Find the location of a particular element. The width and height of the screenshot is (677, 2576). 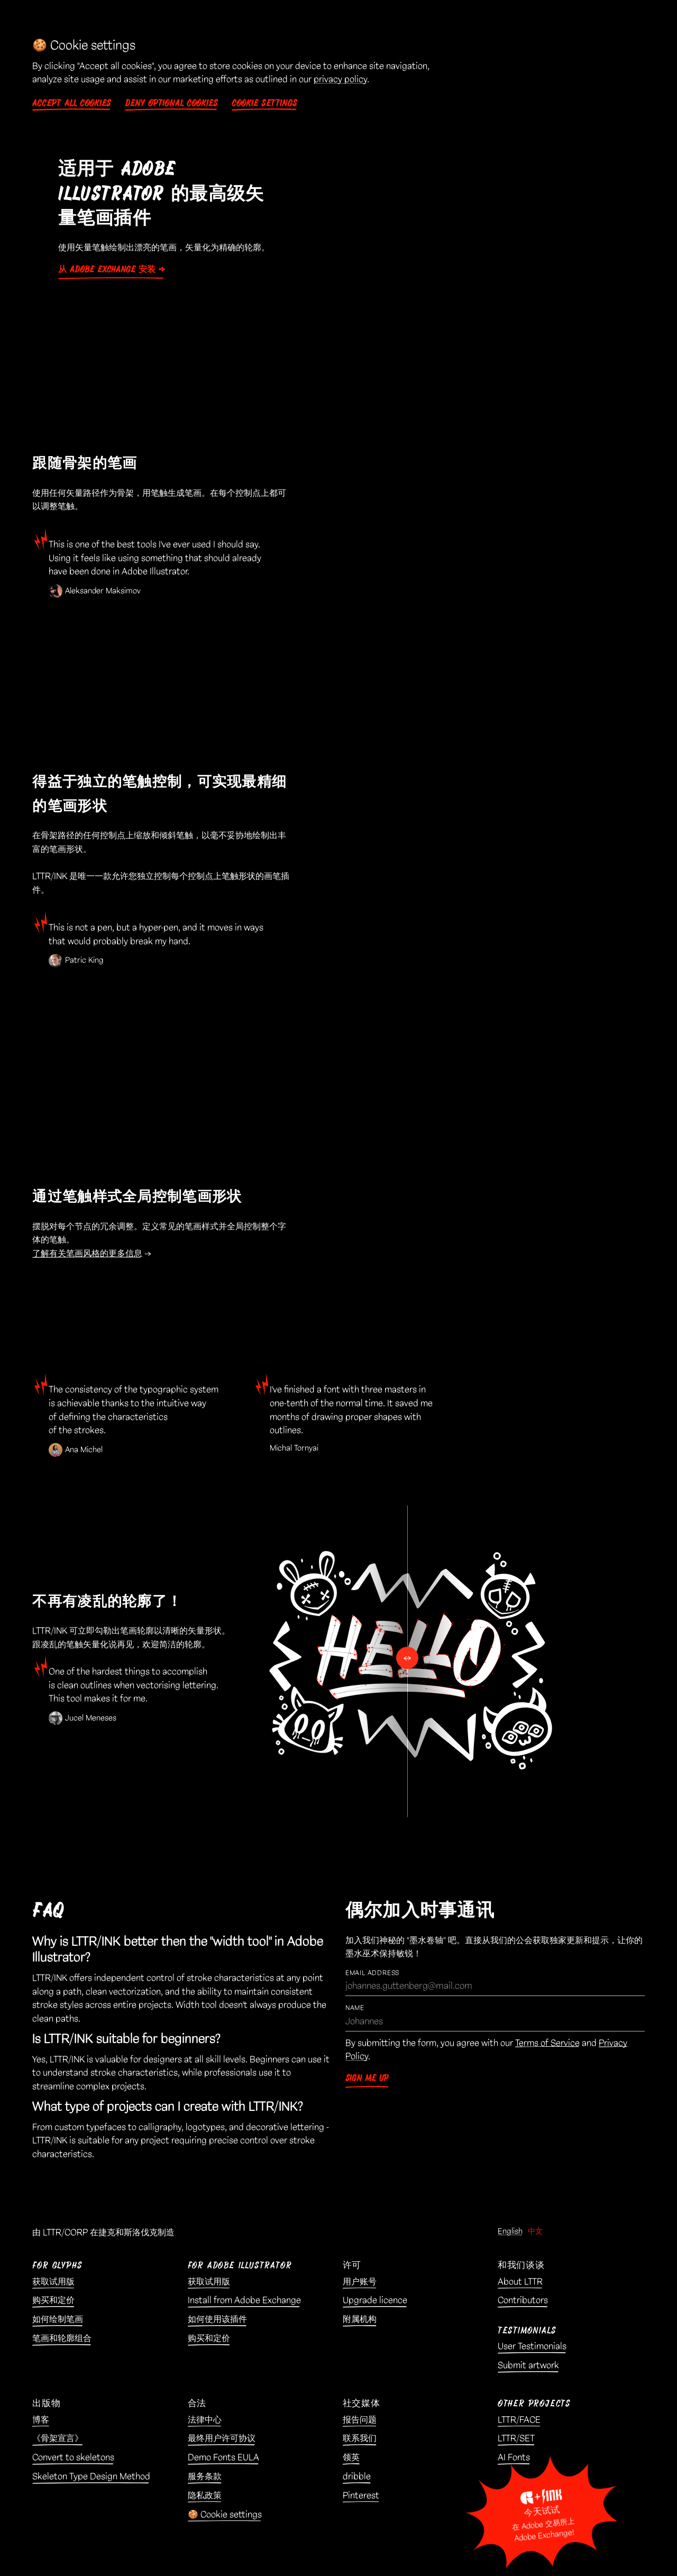

获取试用版 is located at coordinates (53, 2282).